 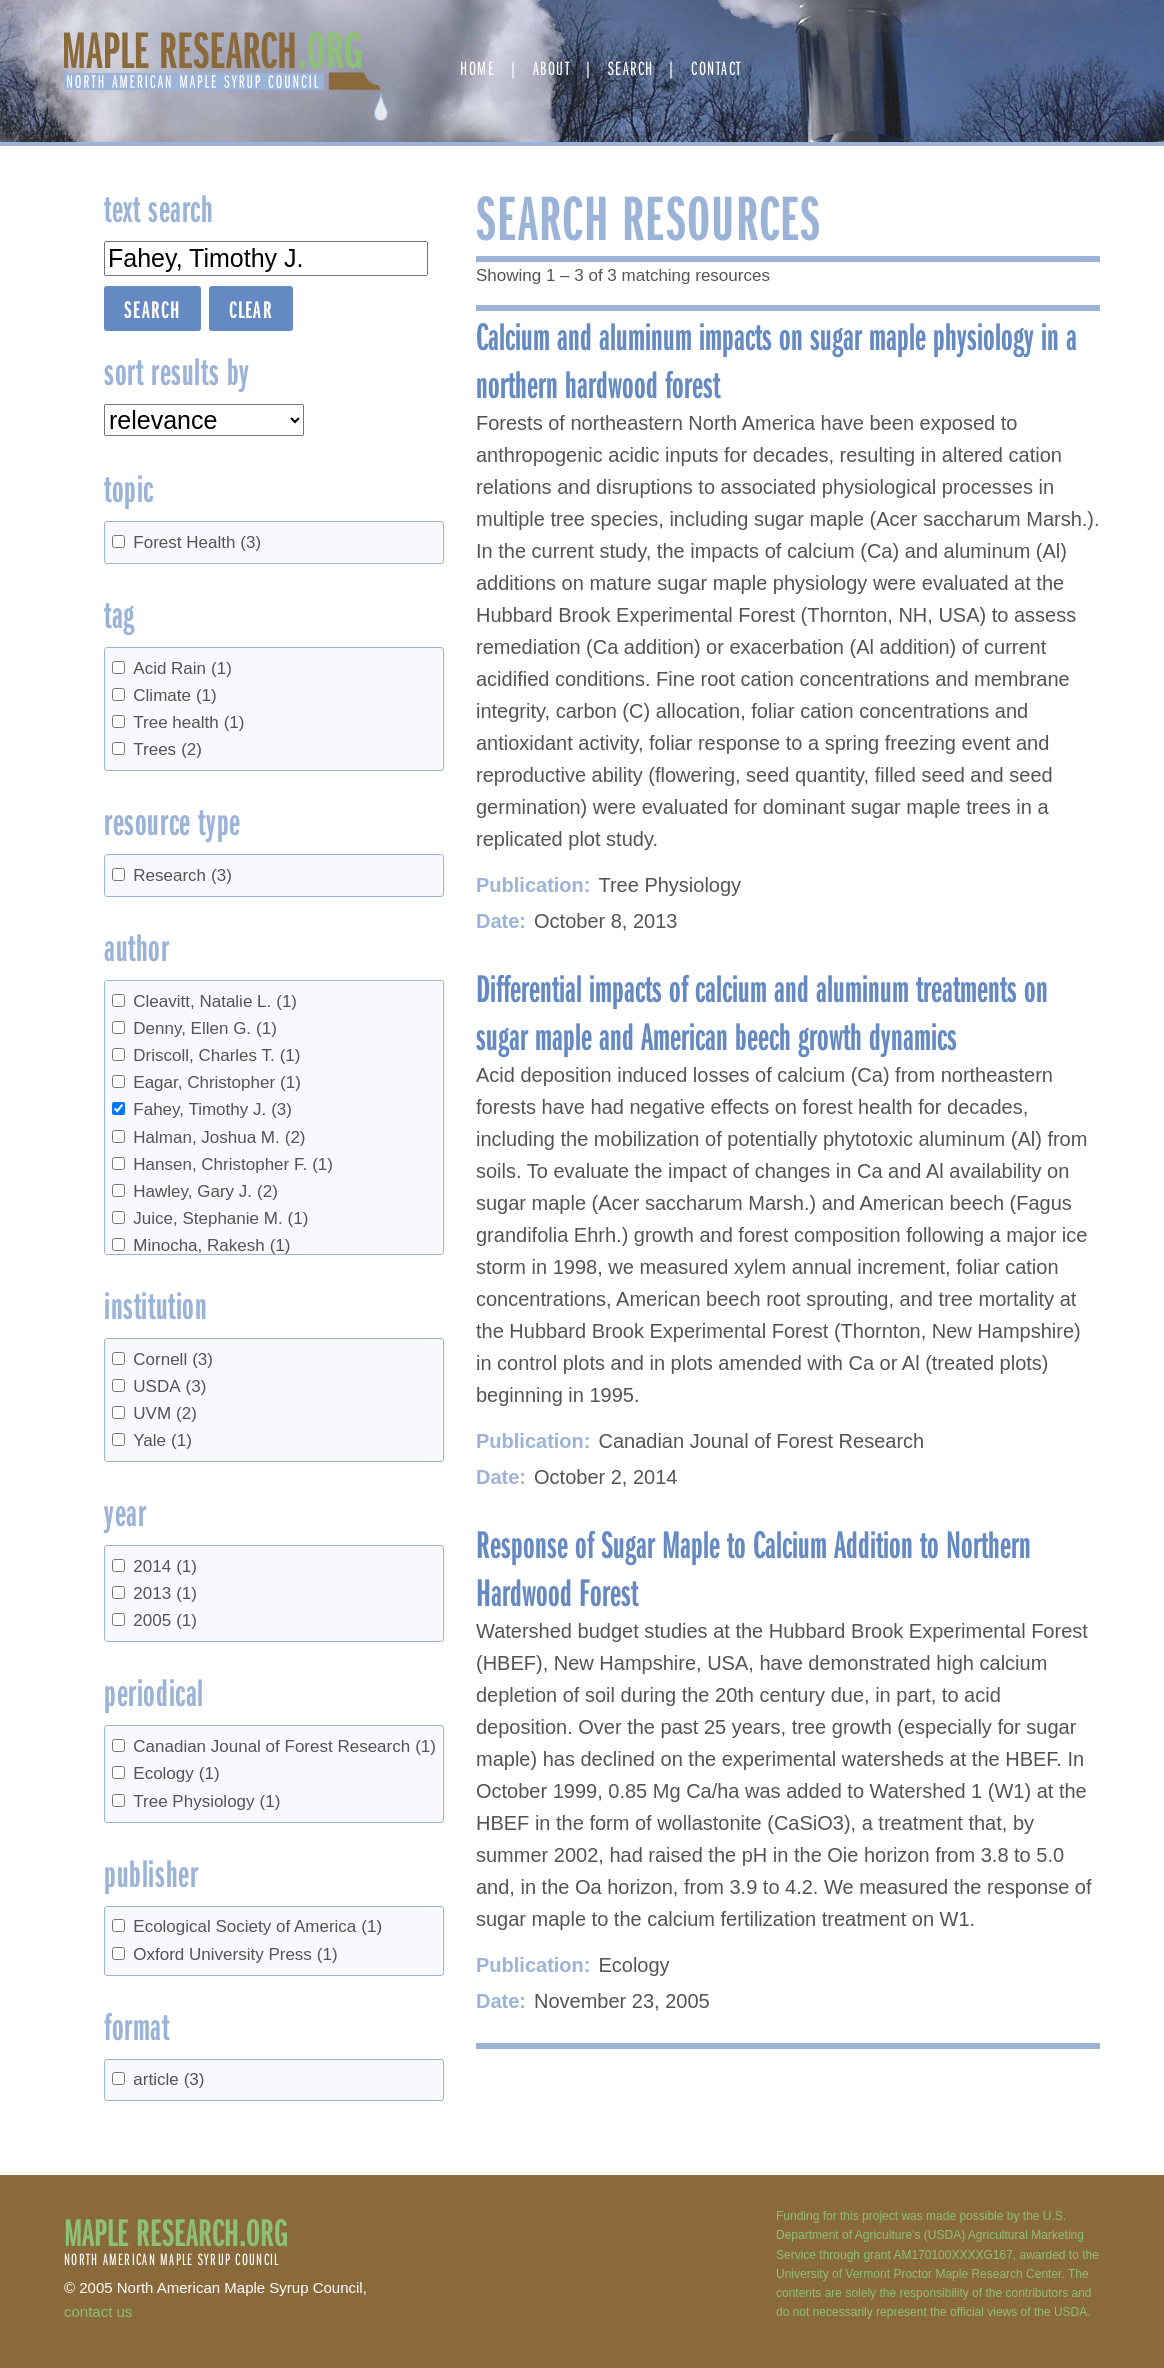 I want to click on Driscoll, Charles T., so click(x=216, y=1055).